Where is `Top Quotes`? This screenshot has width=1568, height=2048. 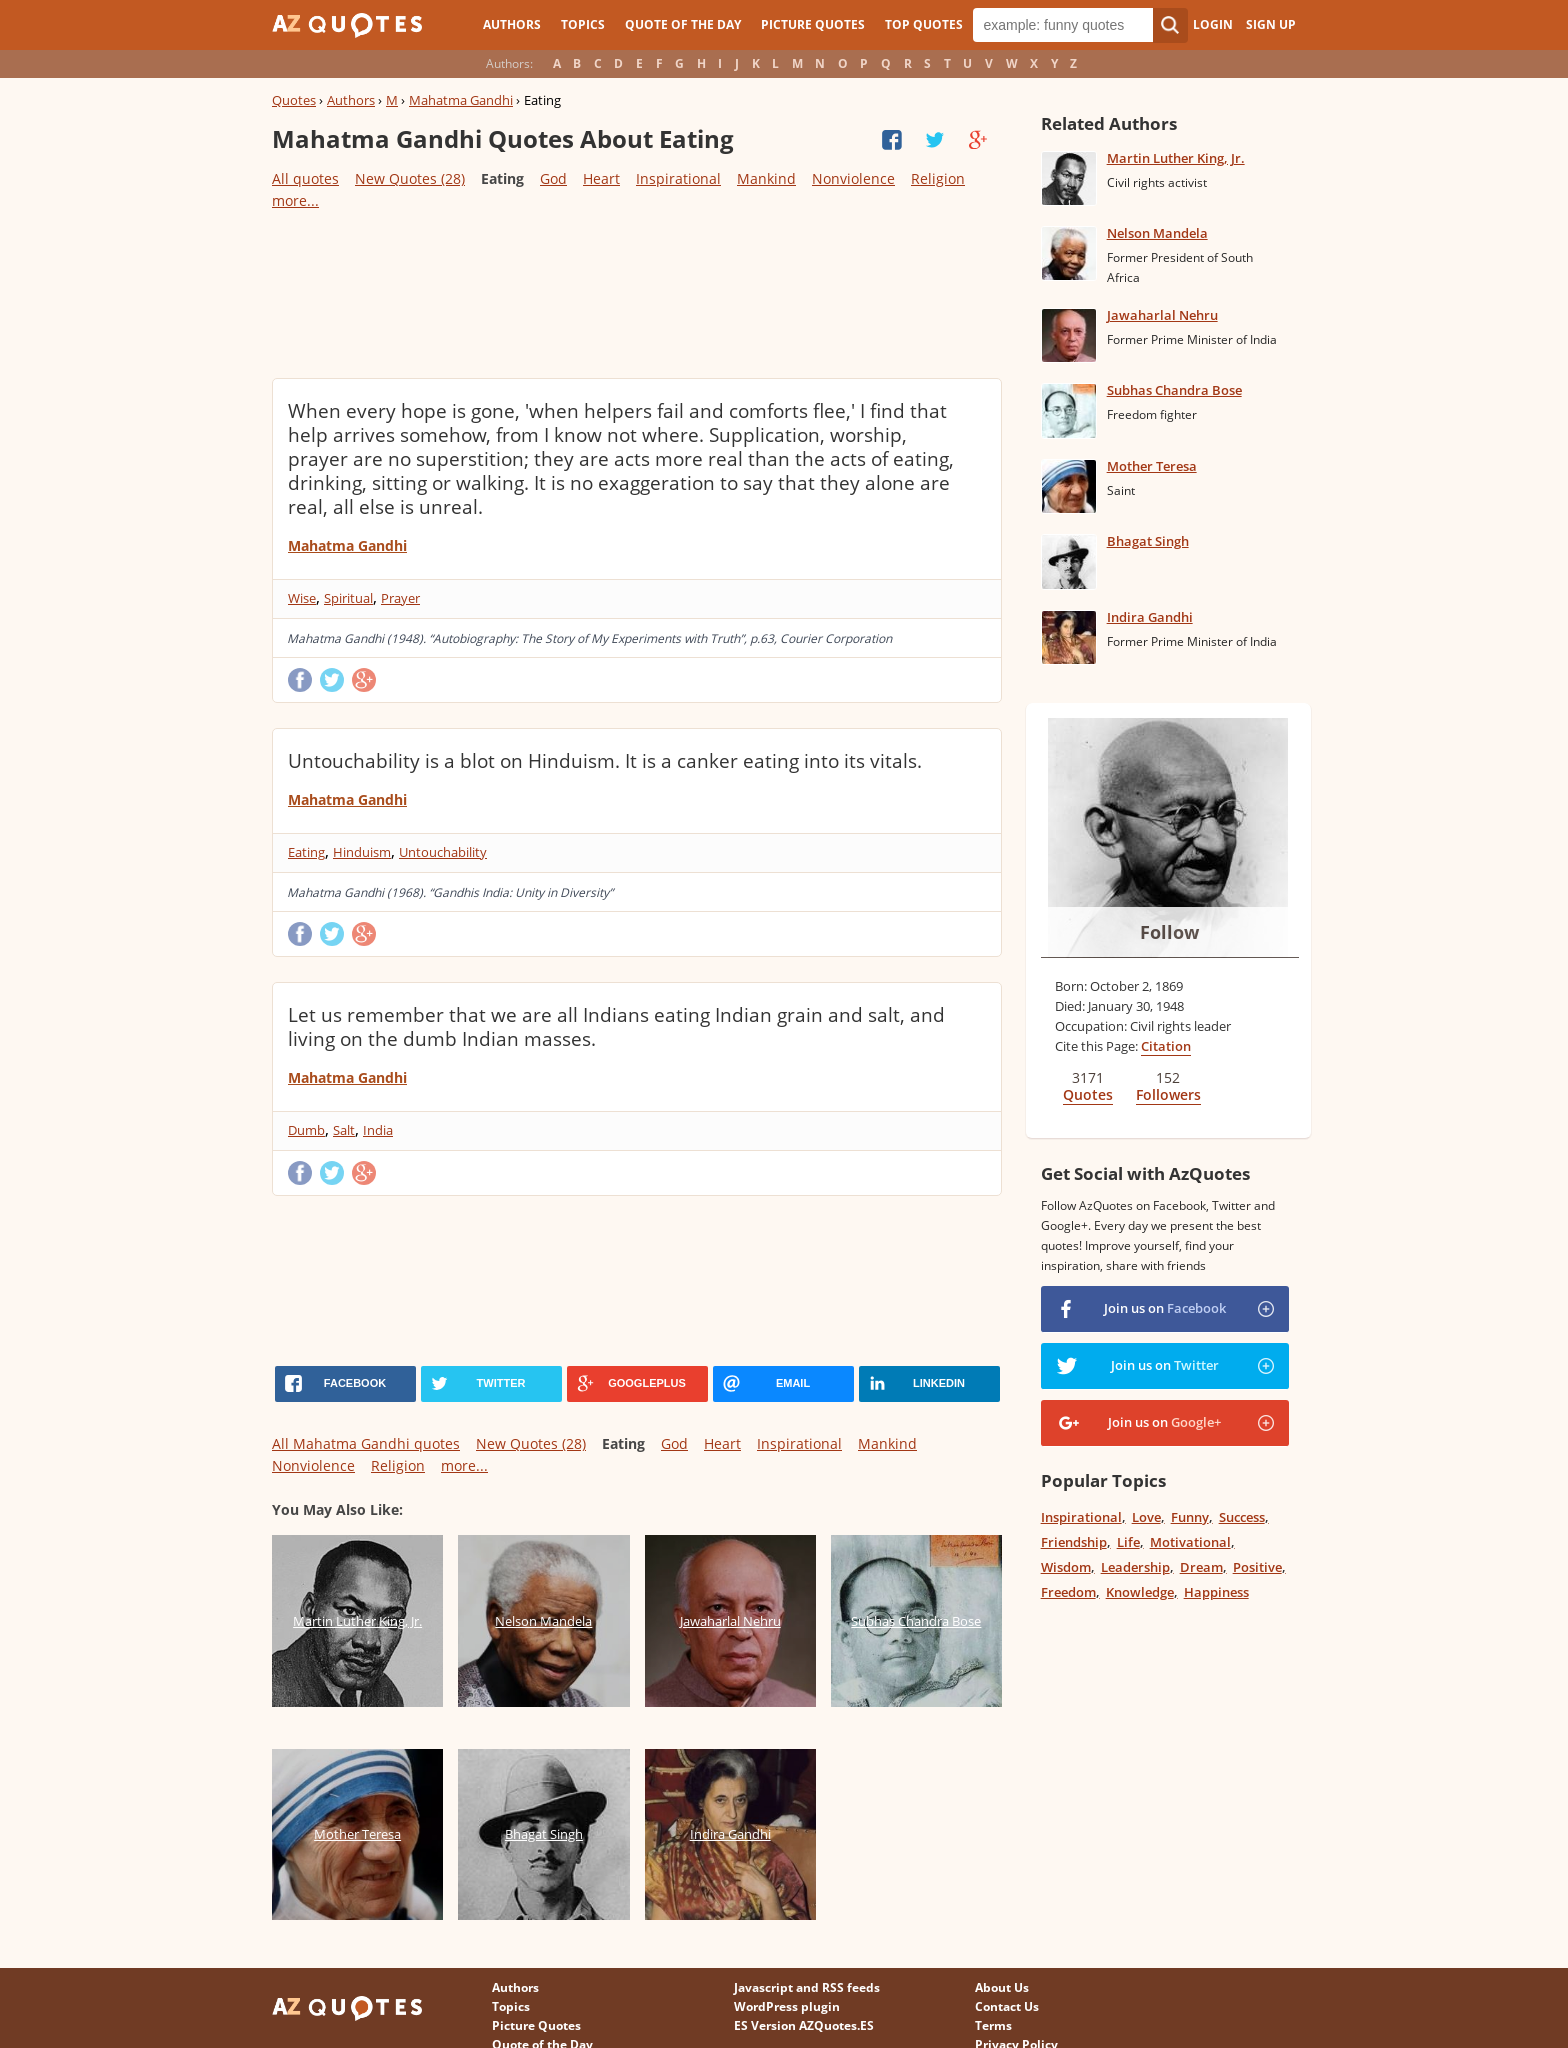
Top Quotes is located at coordinates (924, 24).